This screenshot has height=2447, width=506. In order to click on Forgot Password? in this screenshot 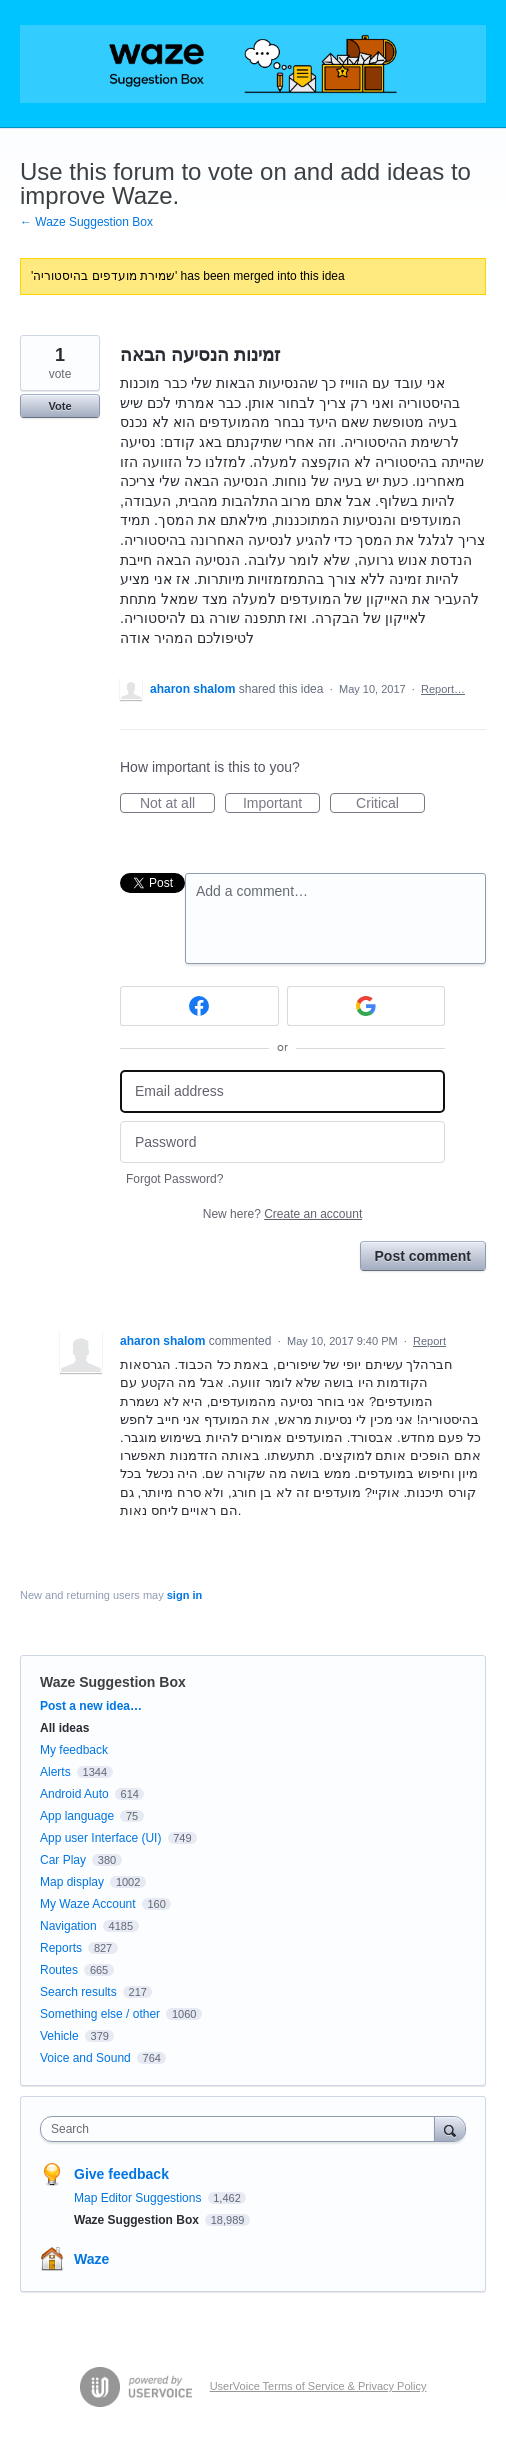, I will do `click(174, 1179)`.